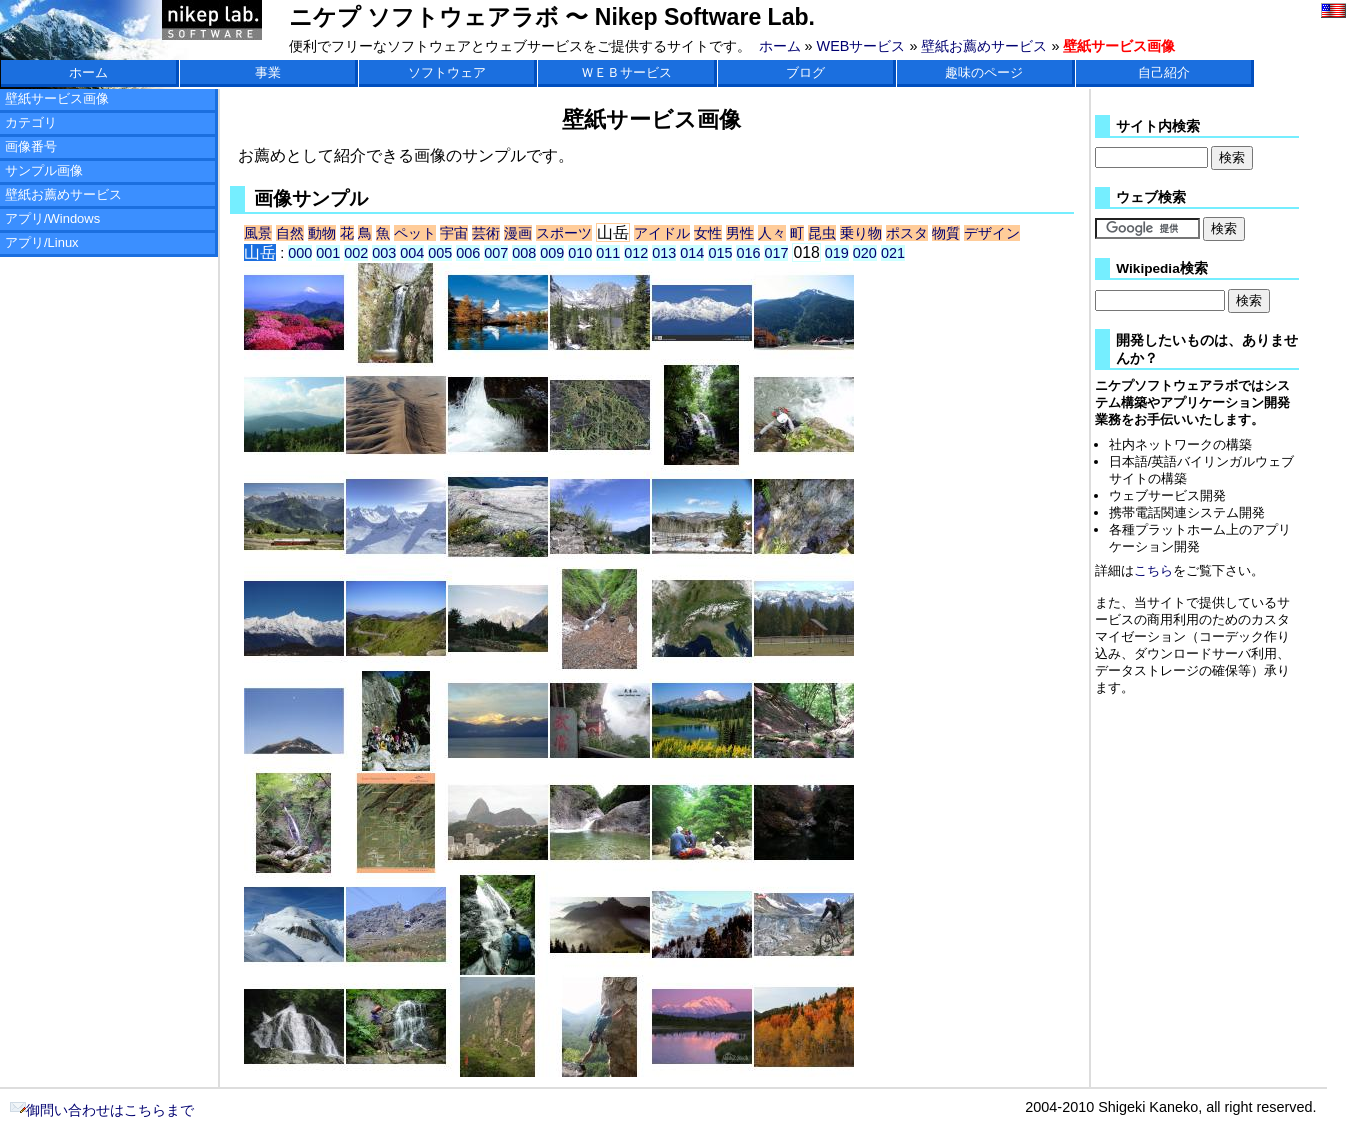  Describe the element at coordinates (865, 253) in the screenshot. I see `020` at that location.